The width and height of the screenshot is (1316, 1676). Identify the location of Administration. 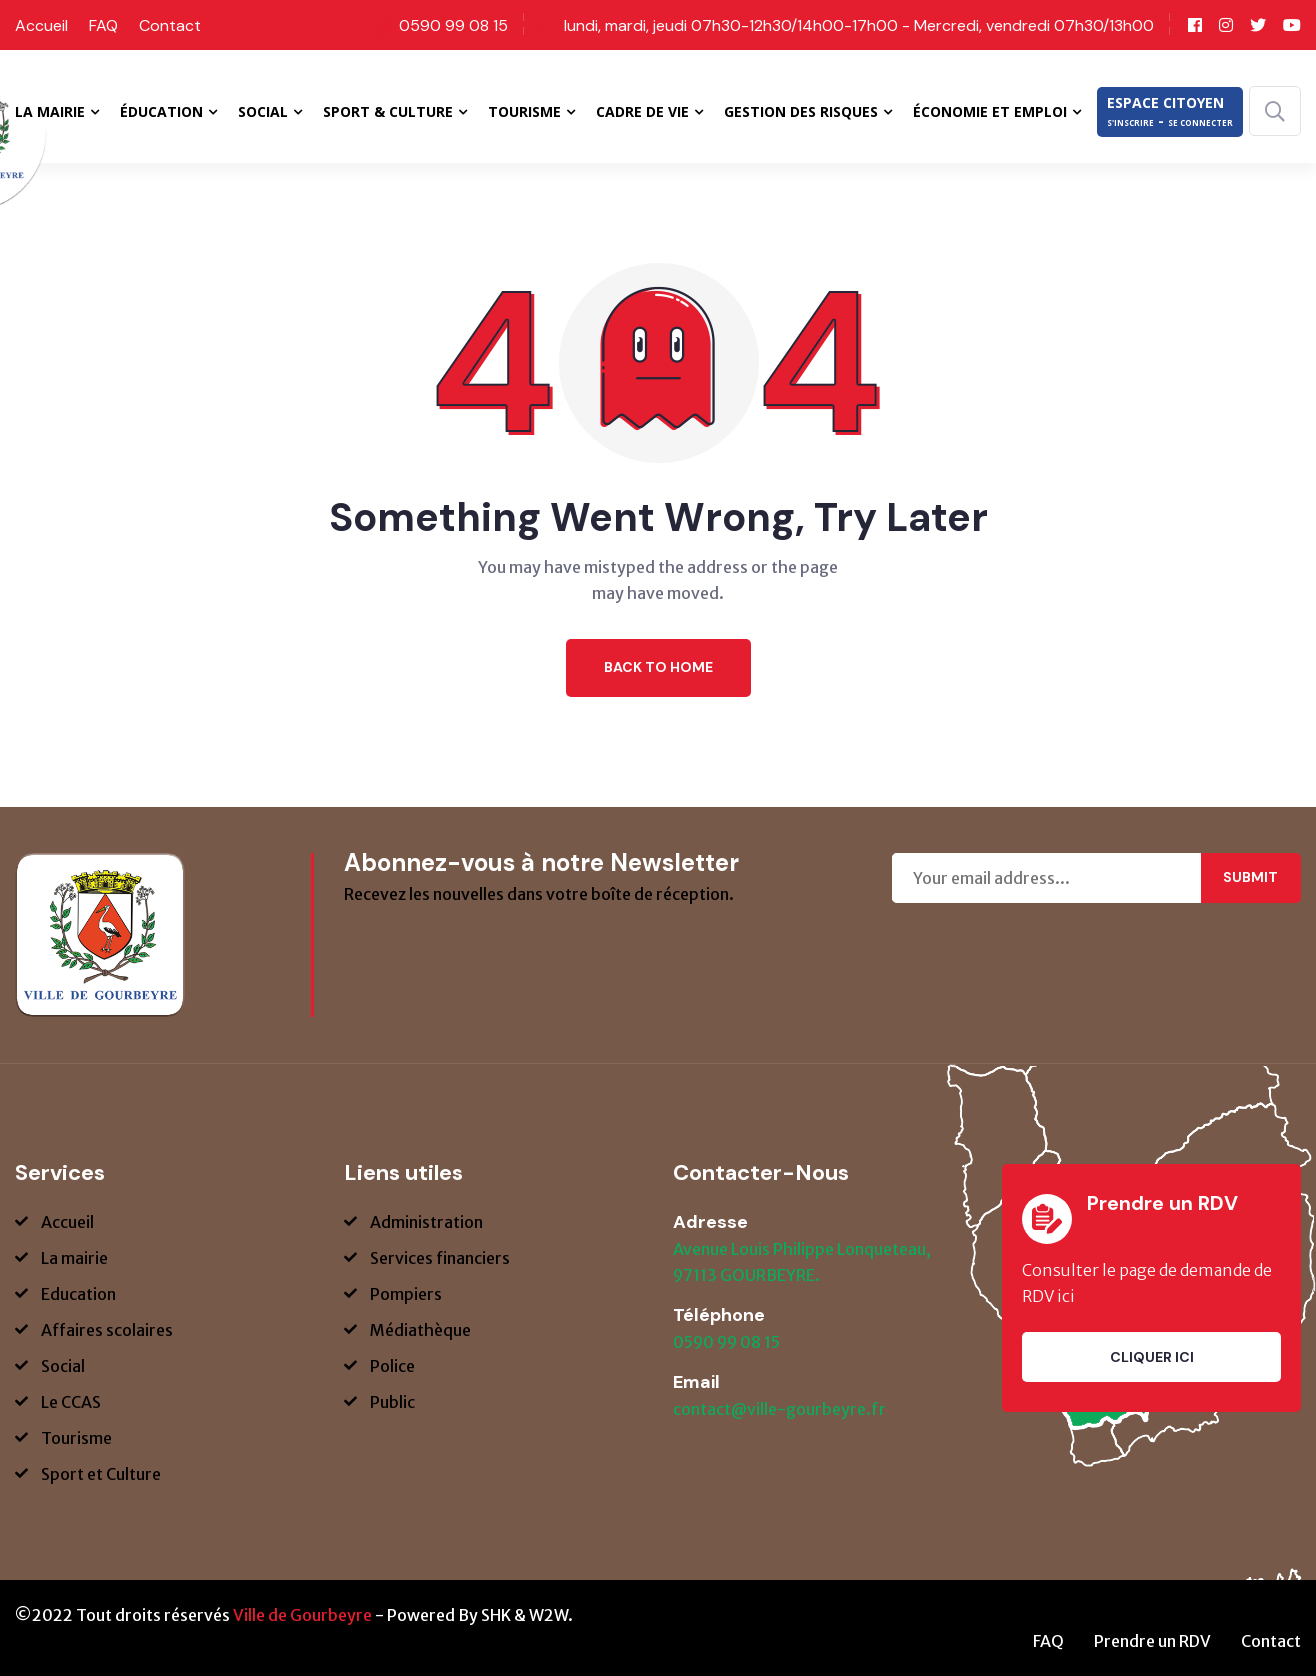
(426, 1222).